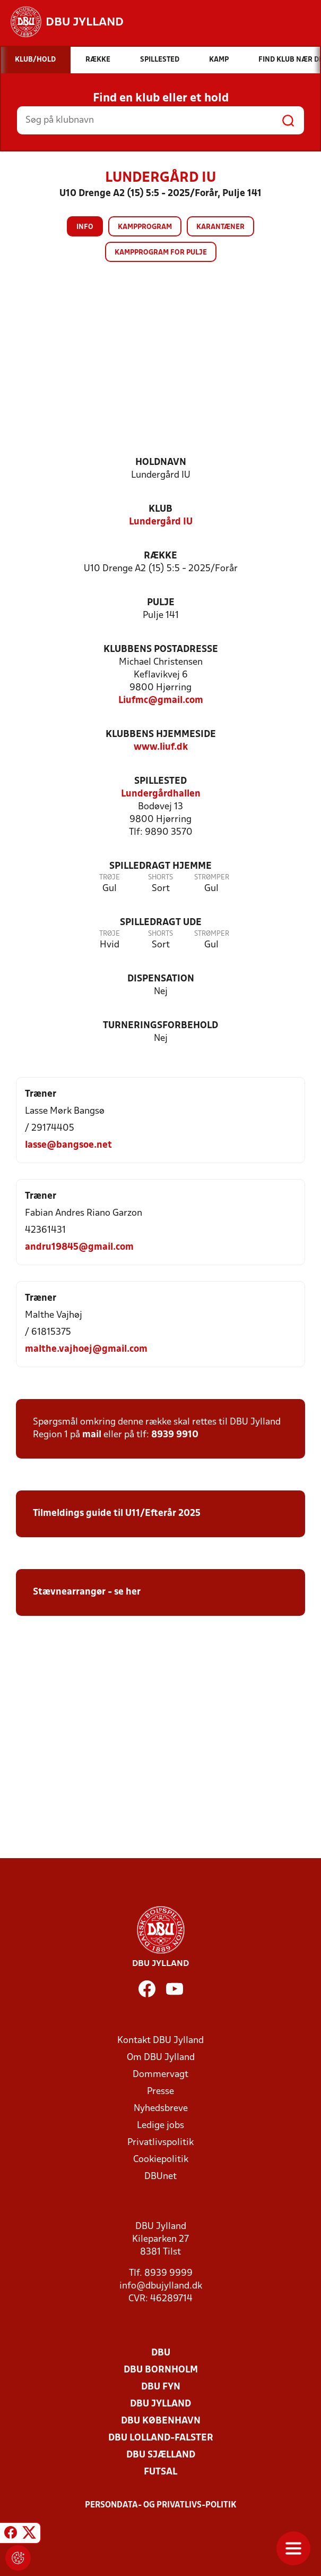 The height and width of the screenshot is (2576, 321). What do you see at coordinates (160, 556) in the screenshot?
I see `Række` at bounding box center [160, 556].